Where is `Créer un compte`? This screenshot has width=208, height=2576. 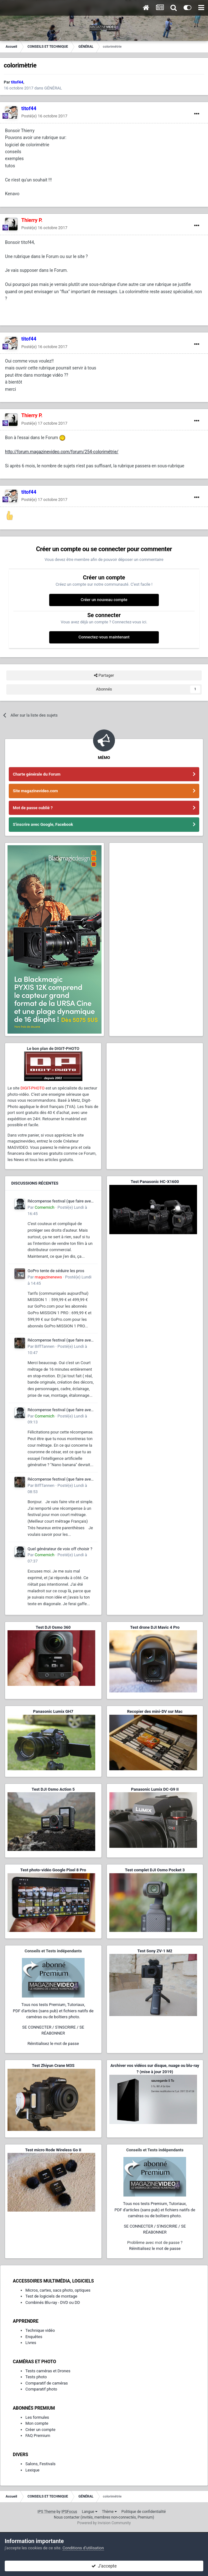 Créer un compte is located at coordinates (40, 2429).